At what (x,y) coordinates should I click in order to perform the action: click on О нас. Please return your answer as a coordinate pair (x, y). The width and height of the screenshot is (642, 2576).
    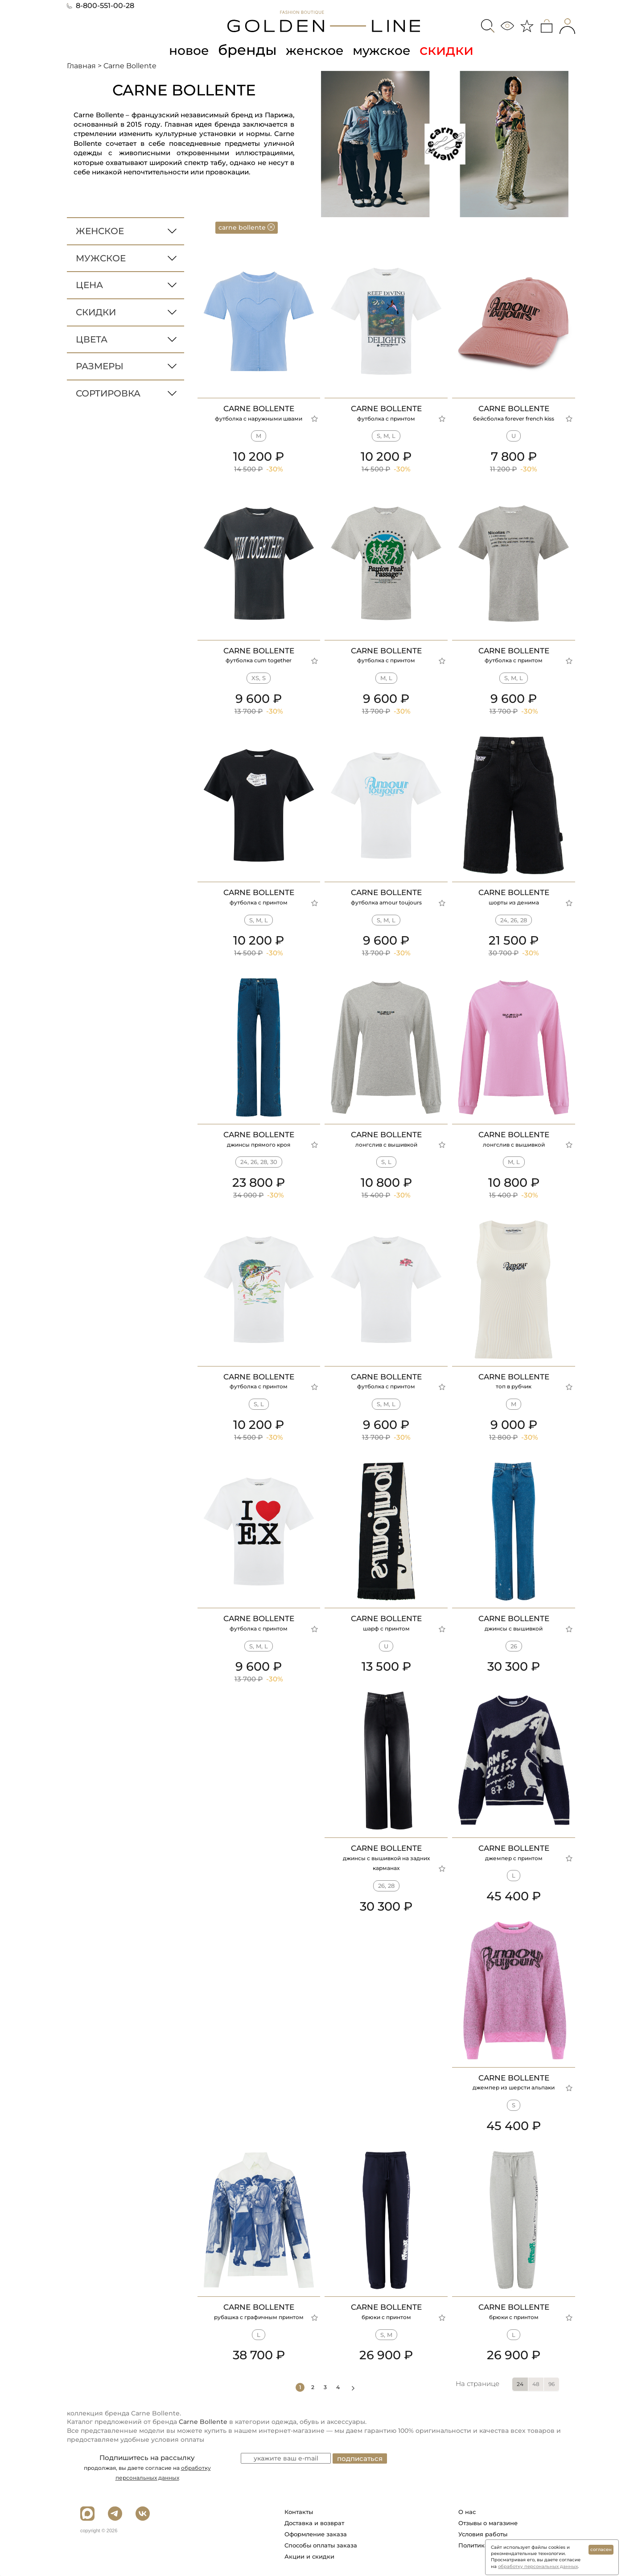
    Looking at the image, I should click on (467, 2511).